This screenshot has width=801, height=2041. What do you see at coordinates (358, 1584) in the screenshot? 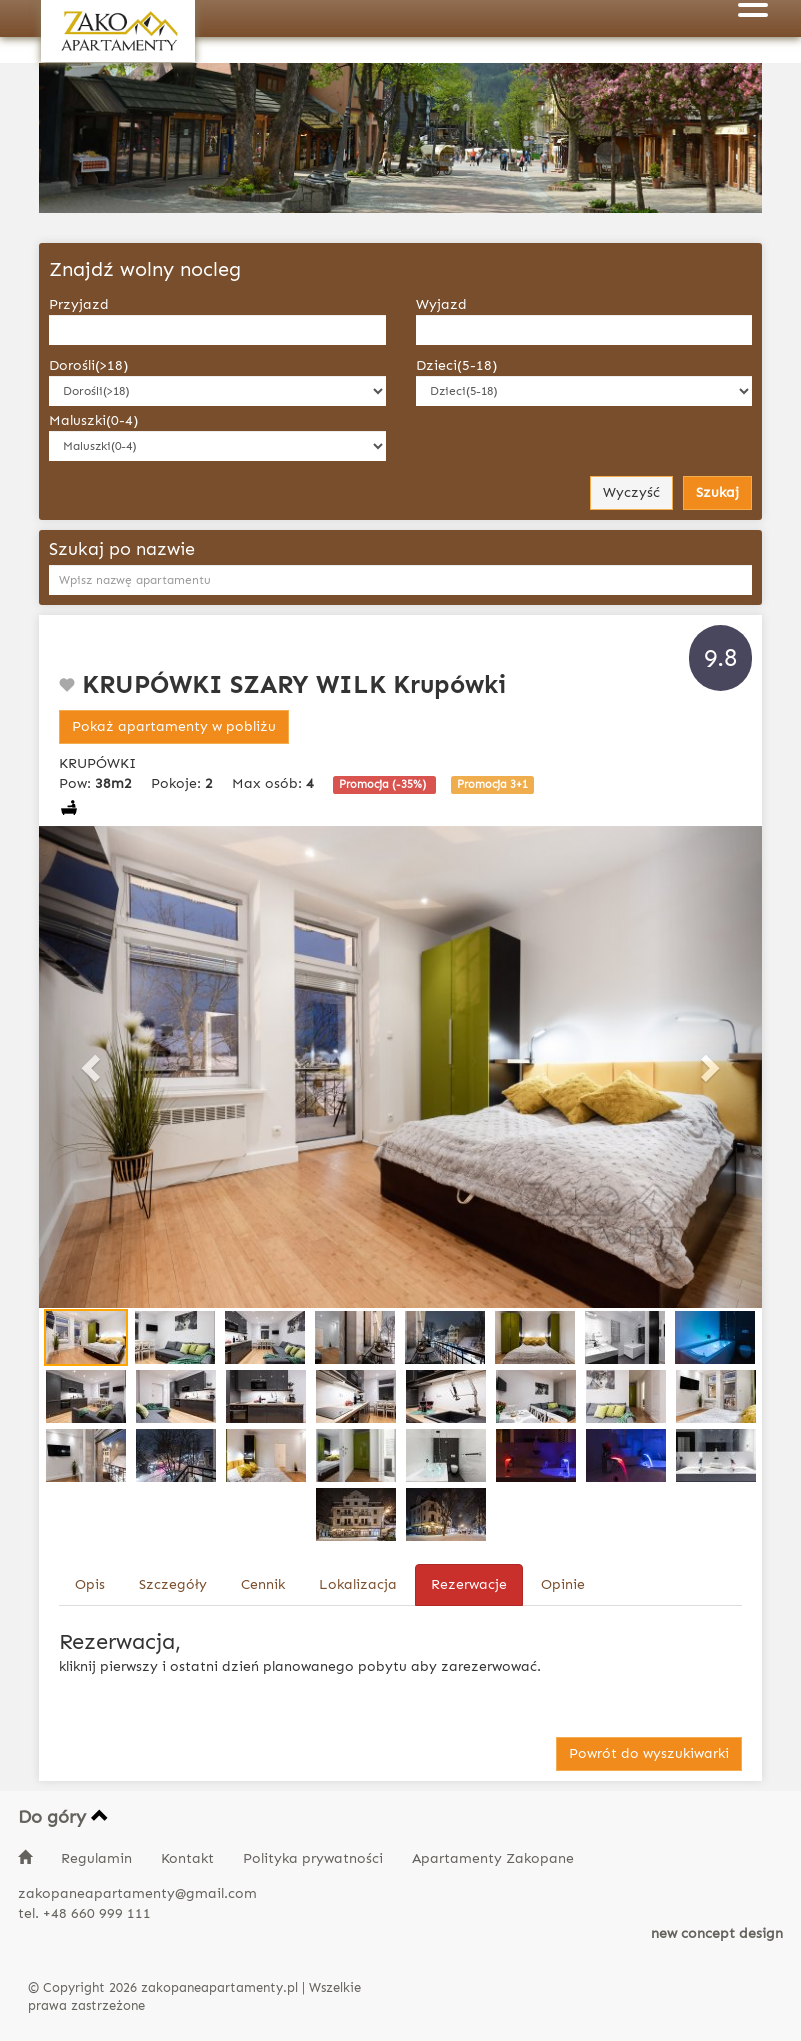
I see `Lokalizacja [tab]` at bounding box center [358, 1584].